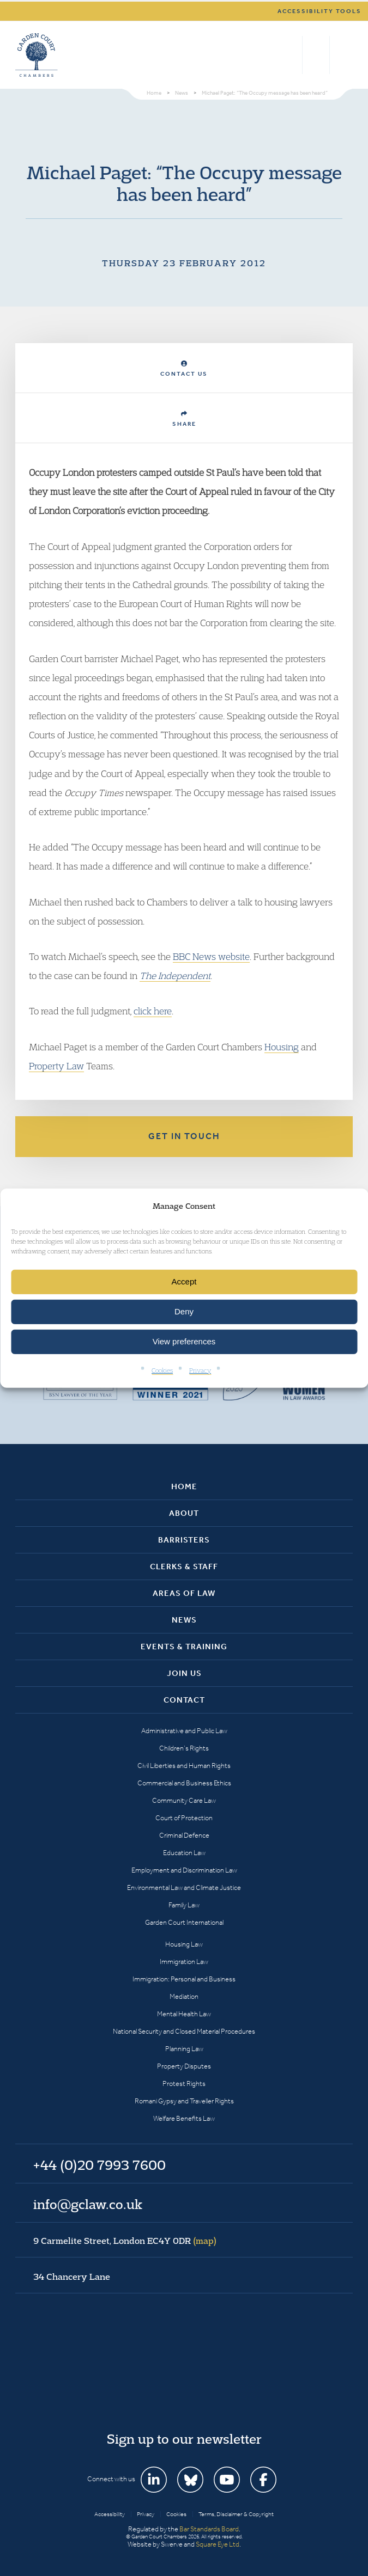 The image size is (368, 2576). Describe the element at coordinates (184, 1853) in the screenshot. I see `Education Law` at that location.